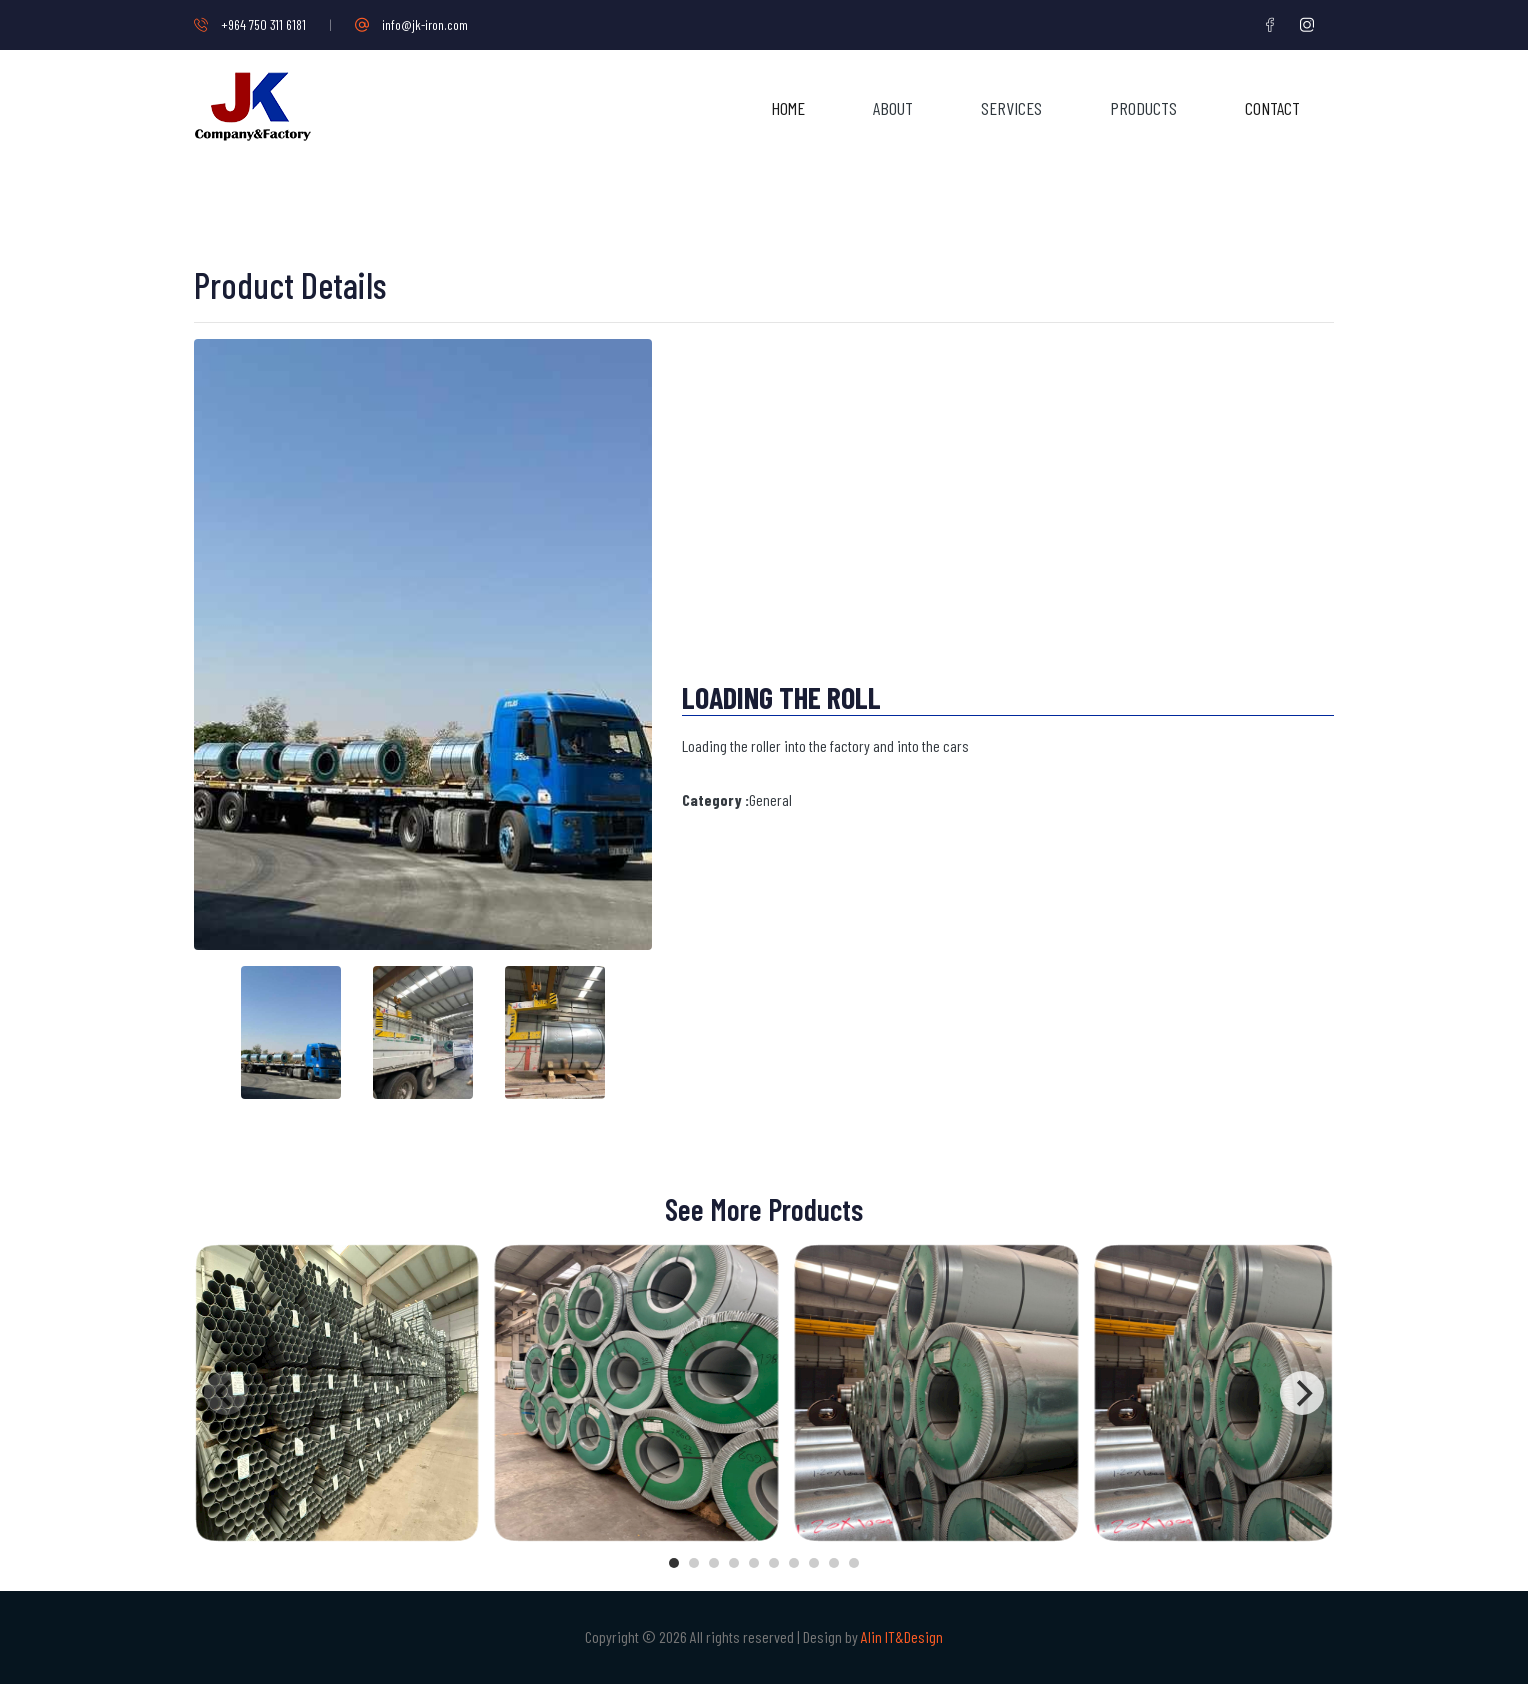 Image resolution: width=1528 pixels, height=1684 pixels. What do you see at coordinates (854, 1563) in the screenshot?
I see `View slide 10` at bounding box center [854, 1563].